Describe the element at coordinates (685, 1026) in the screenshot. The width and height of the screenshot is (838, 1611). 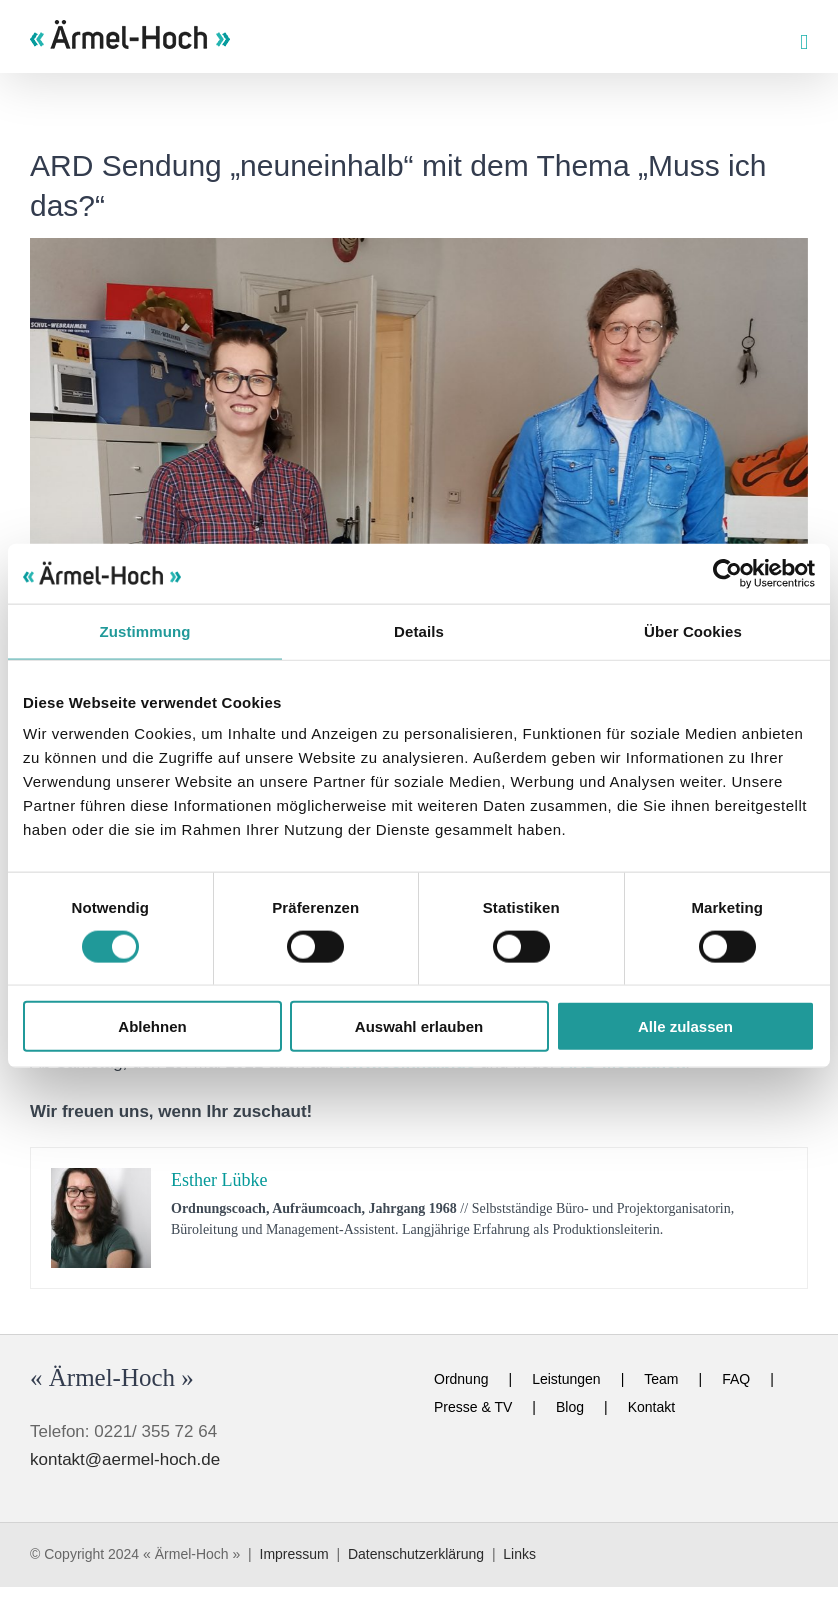
I see `Alle zulassen` at that location.